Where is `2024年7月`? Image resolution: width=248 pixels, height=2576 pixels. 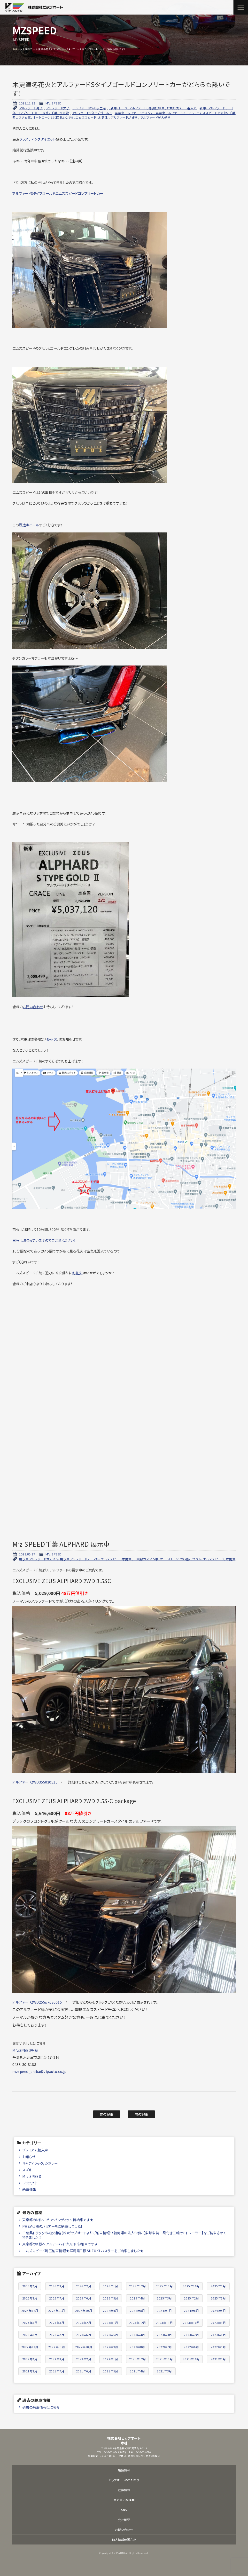
2024年7月 is located at coordinates (164, 2310).